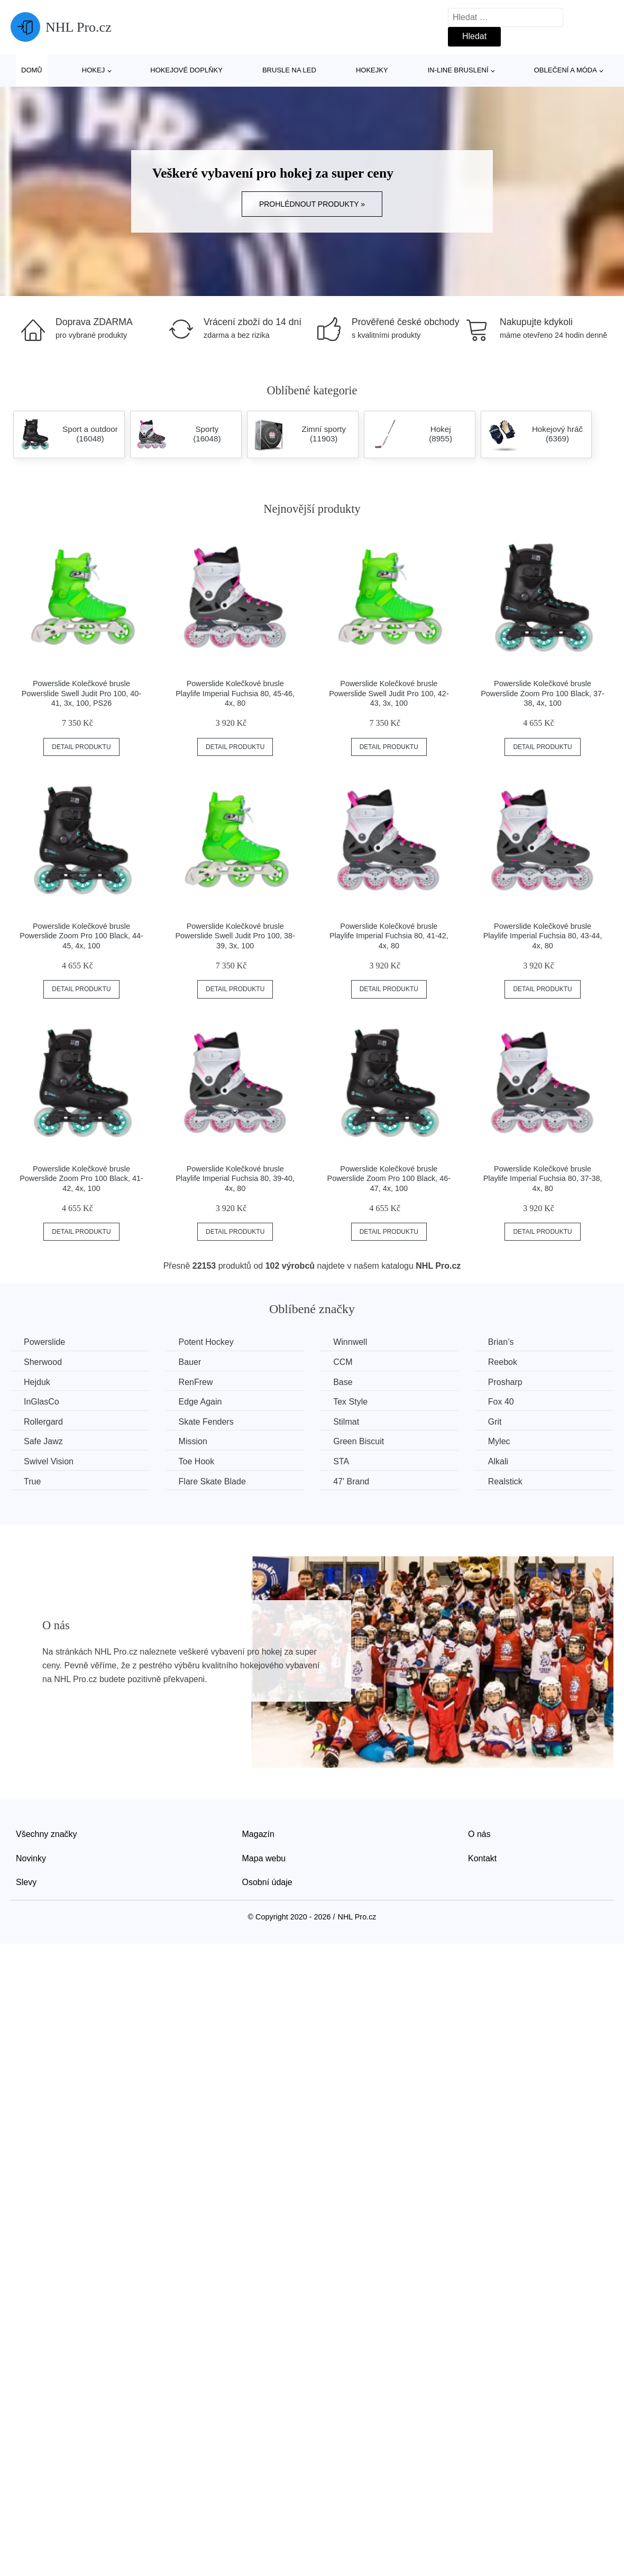 The width and height of the screenshot is (624, 2576). Describe the element at coordinates (389, 1179) in the screenshot. I see `Powerslide Kolečkové brusle Powerslide Zoom Pro 100 Black, 46-47, 4x, 100` at that location.